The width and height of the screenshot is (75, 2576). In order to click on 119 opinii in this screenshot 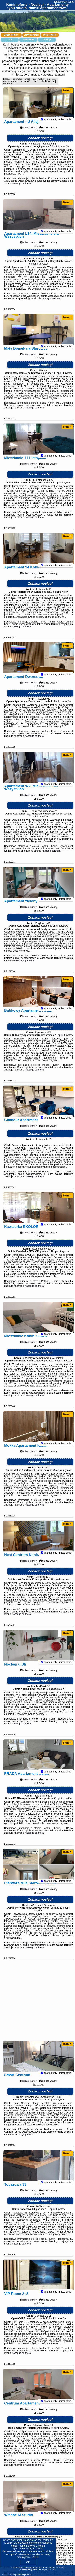, I will do `click(54, 1668)`.